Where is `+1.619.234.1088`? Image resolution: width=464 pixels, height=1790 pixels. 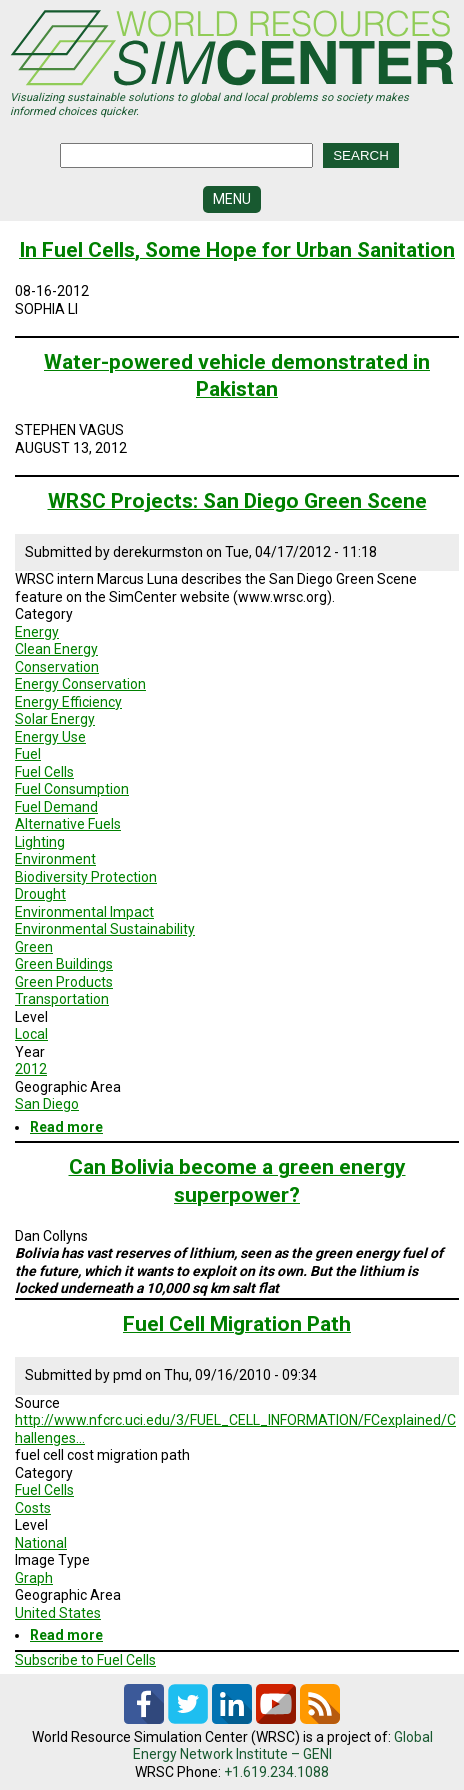 +1.619.234.1088 is located at coordinates (276, 1772).